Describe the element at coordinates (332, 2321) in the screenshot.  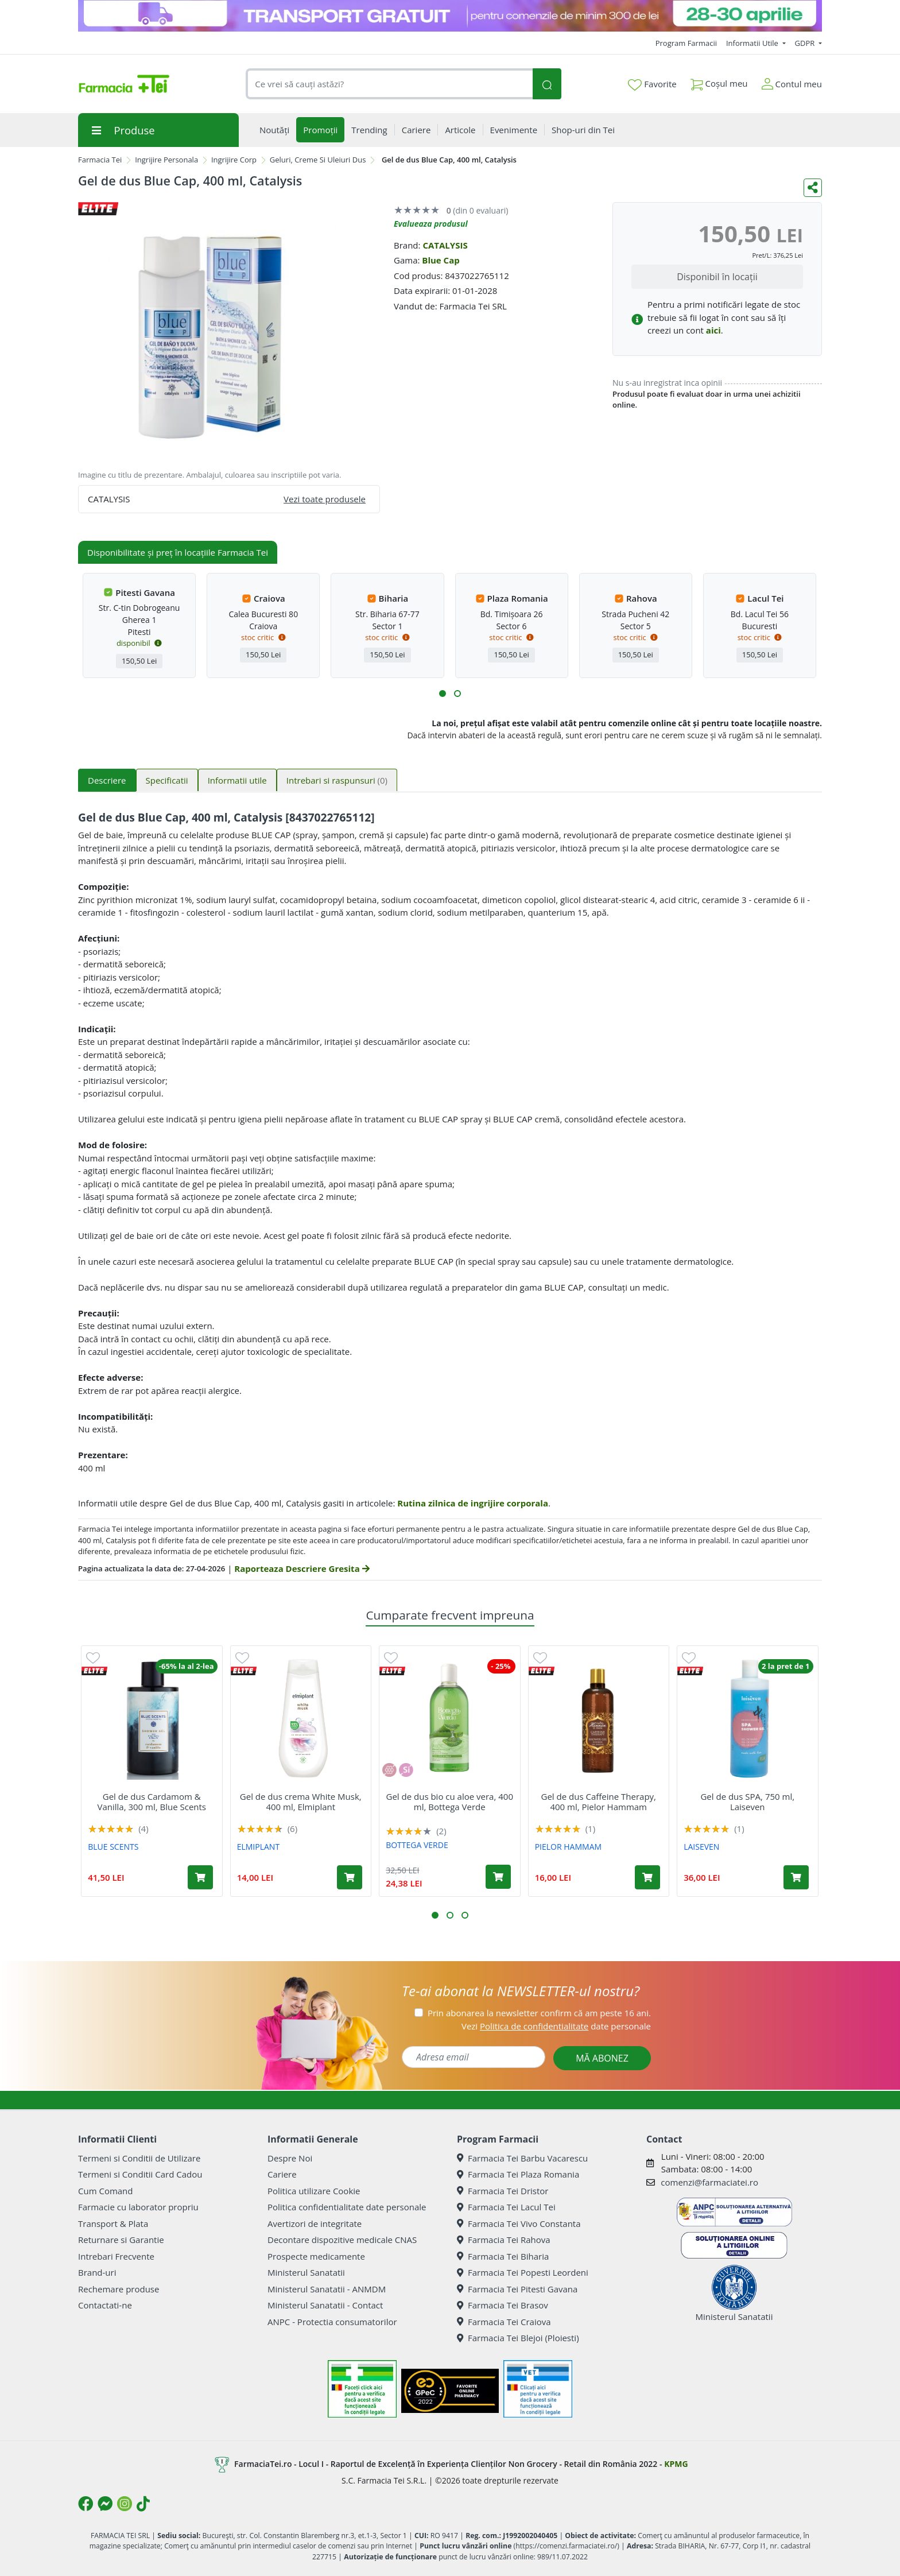
I see `ANPC - Protectia consumatorilor` at that location.